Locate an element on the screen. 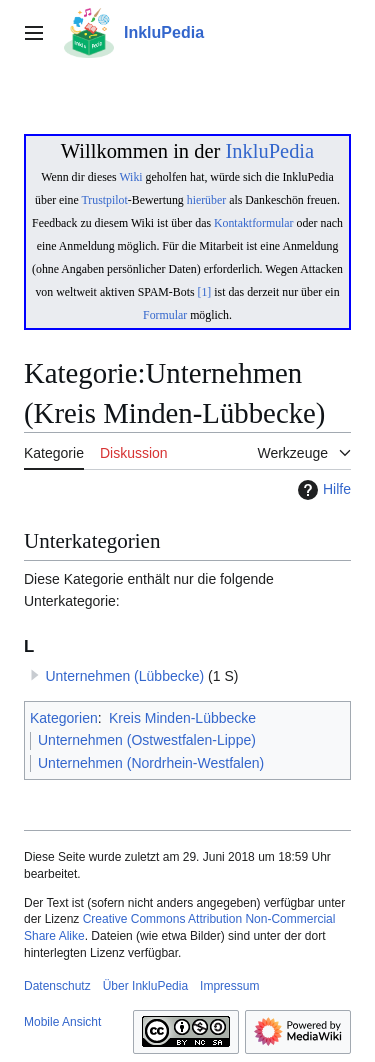 This screenshot has width=375, height=1062. Kreis Minden-Lübbecke is located at coordinates (182, 718).